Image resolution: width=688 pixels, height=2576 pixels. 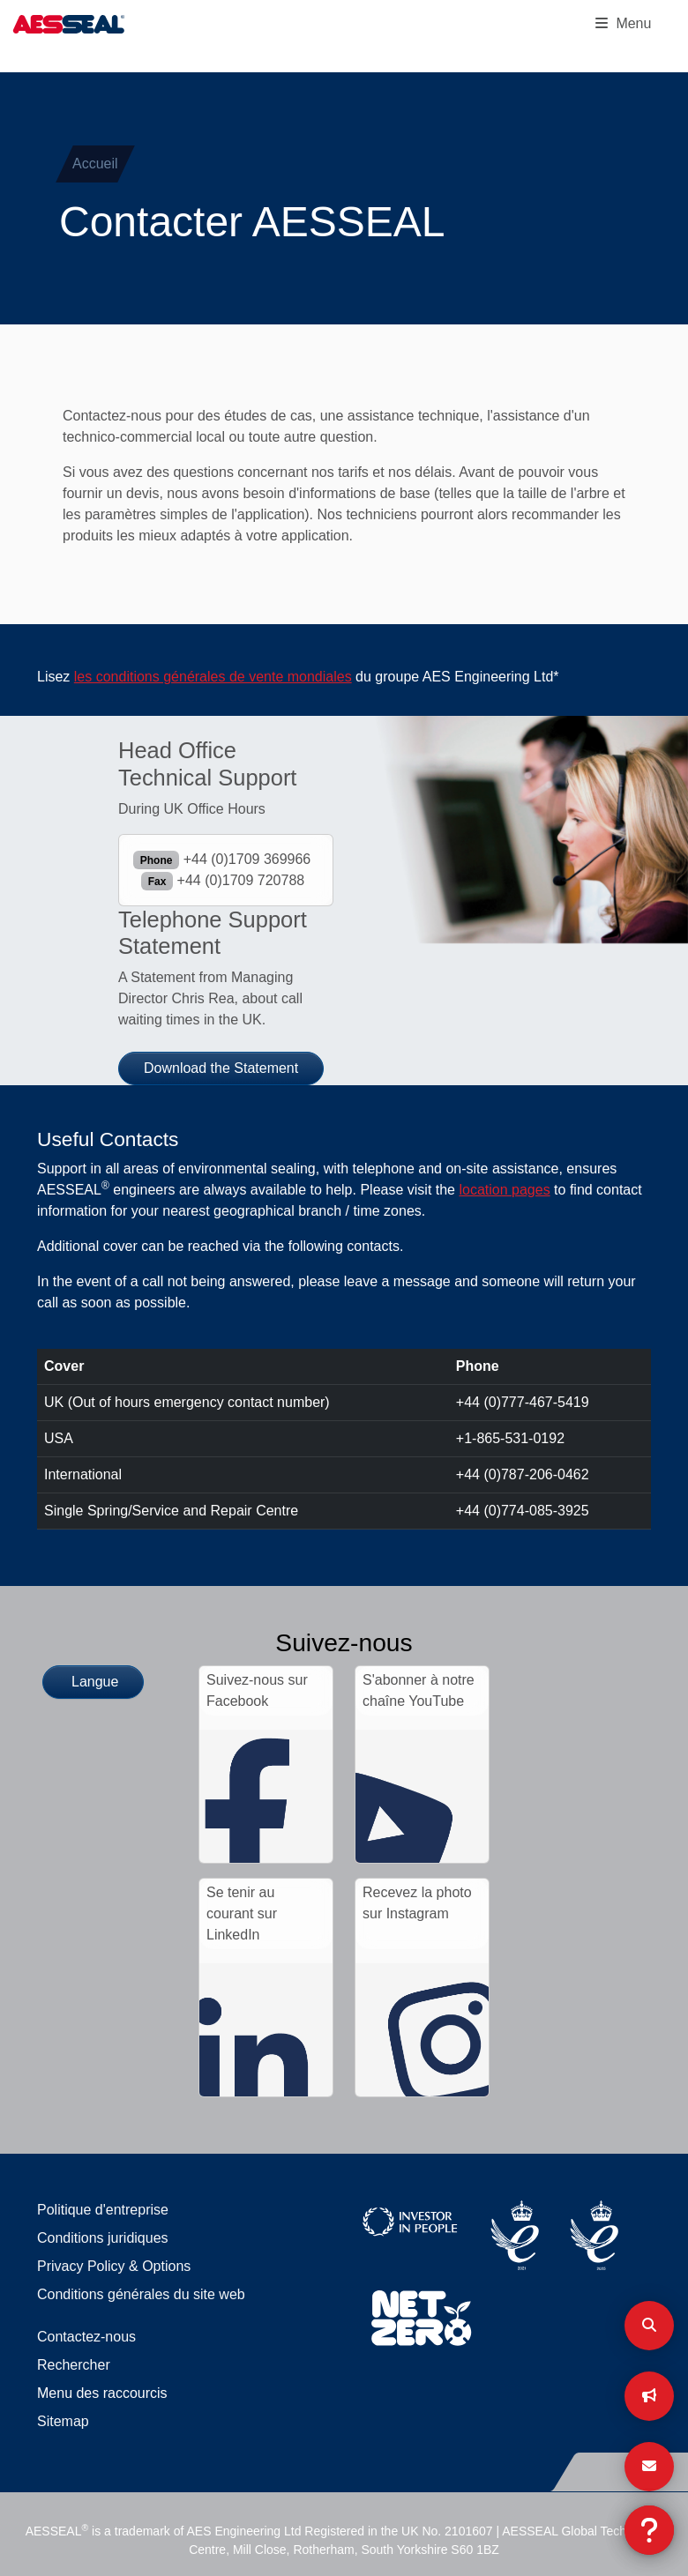 What do you see at coordinates (63, 2421) in the screenshot?
I see `Sitemap` at bounding box center [63, 2421].